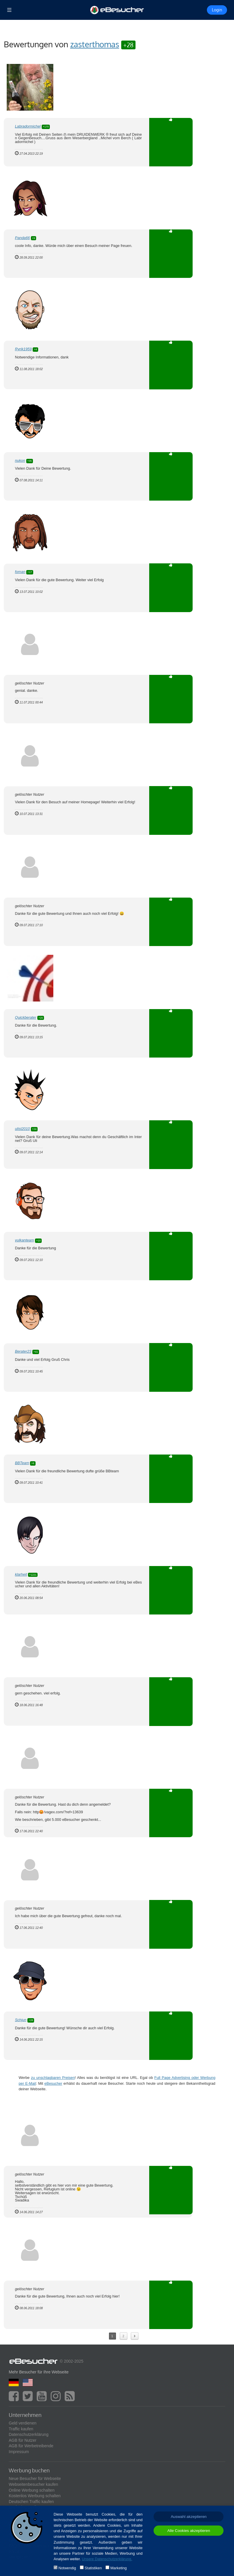  I want to click on vulkanteam, so click(24, 1240).